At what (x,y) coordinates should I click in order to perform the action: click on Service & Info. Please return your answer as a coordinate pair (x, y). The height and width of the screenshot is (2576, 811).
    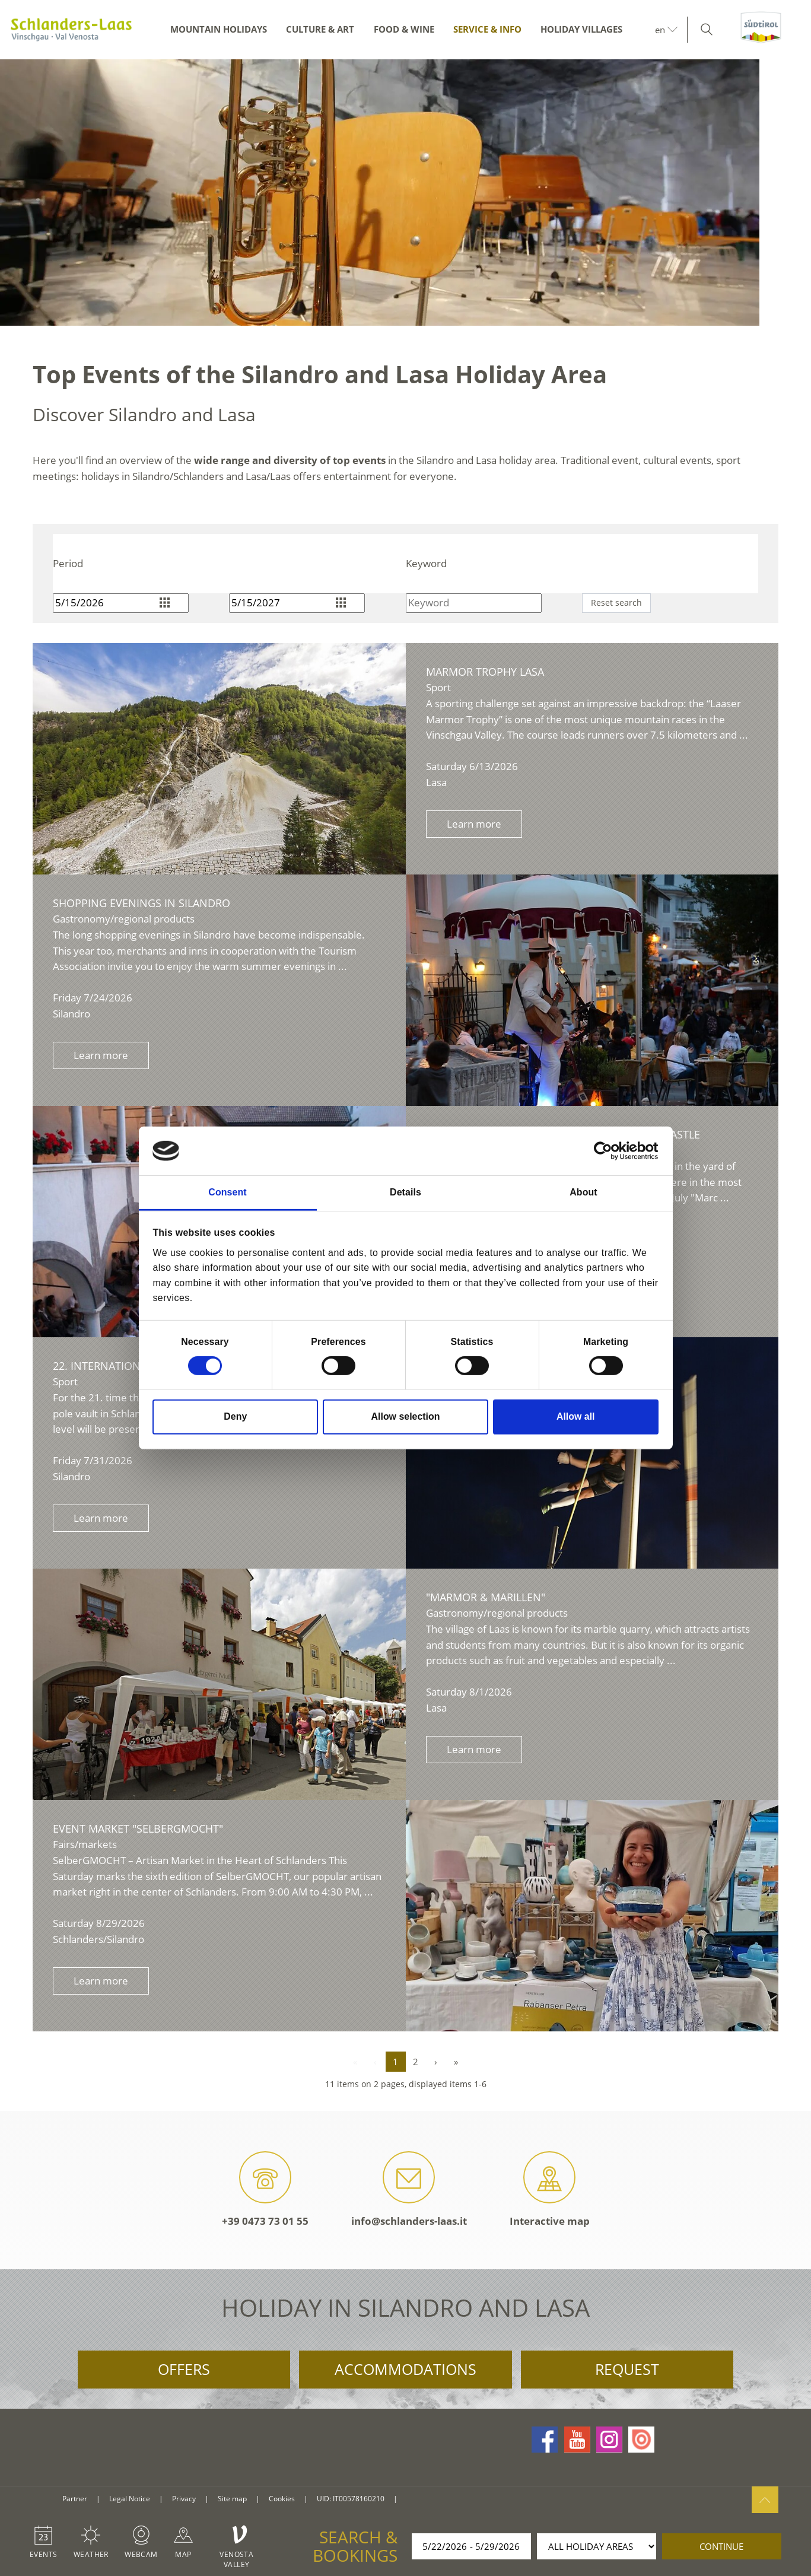
    Looking at the image, I should click on (487, 29).